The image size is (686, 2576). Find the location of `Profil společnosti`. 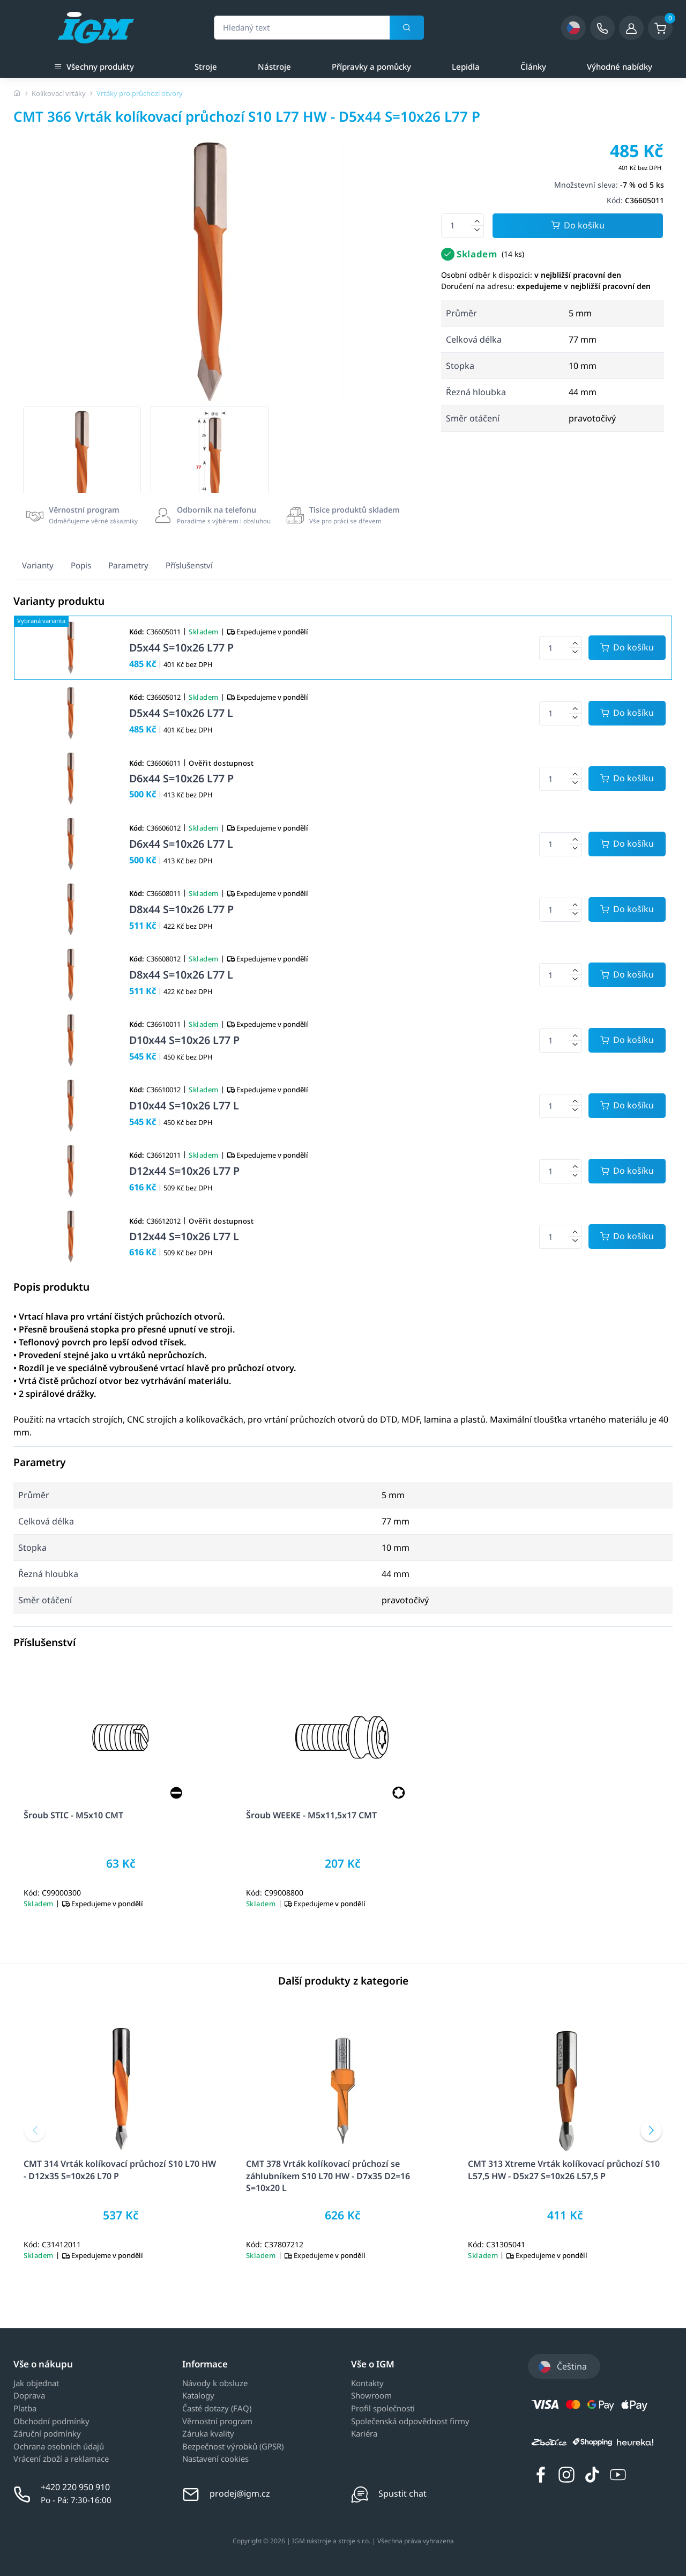

Profil společnosti is located at coordinates (383, 2408).